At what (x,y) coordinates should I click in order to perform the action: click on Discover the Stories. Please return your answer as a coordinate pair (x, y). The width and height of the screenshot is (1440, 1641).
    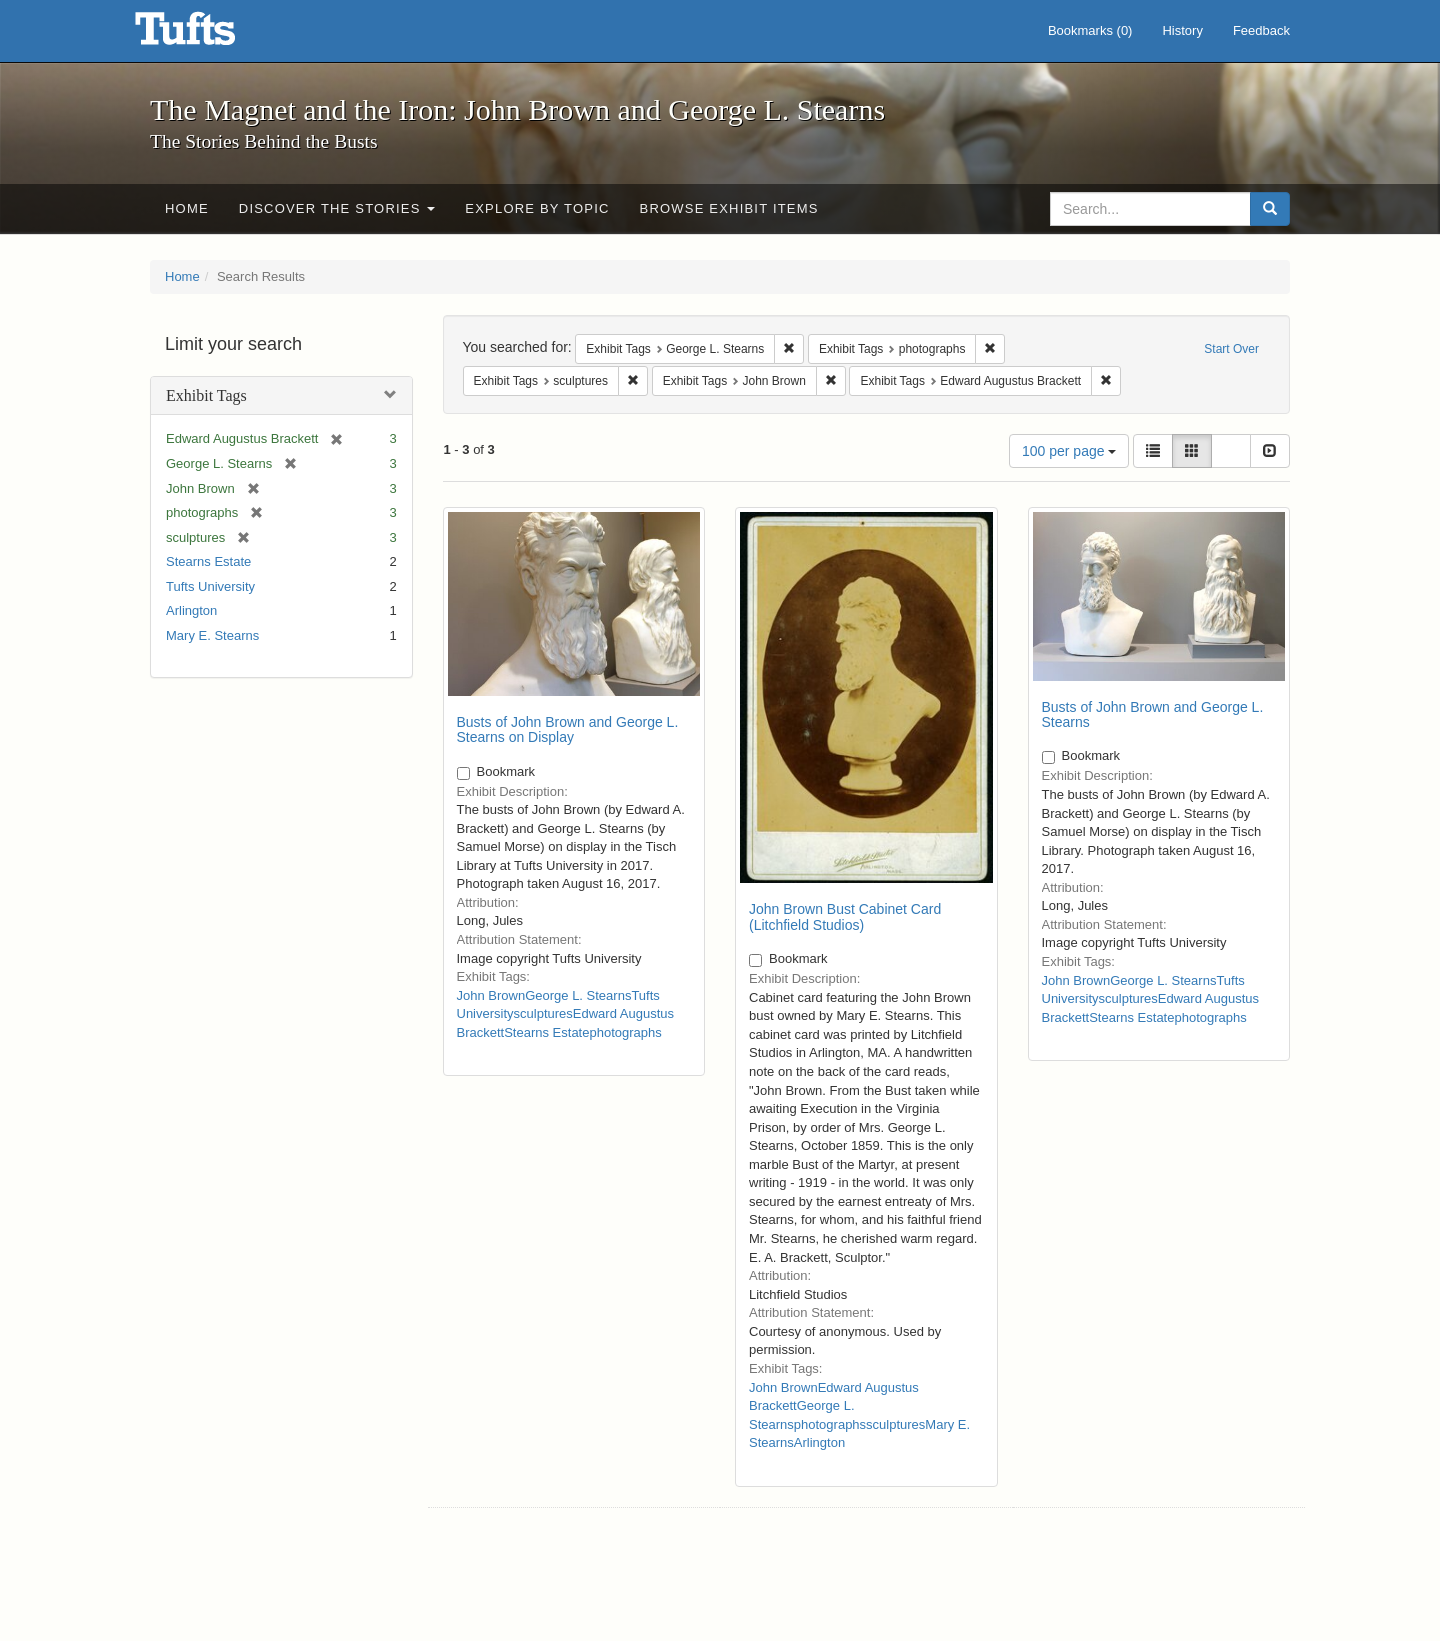
    Looking at the image, I should click on (337, 208).